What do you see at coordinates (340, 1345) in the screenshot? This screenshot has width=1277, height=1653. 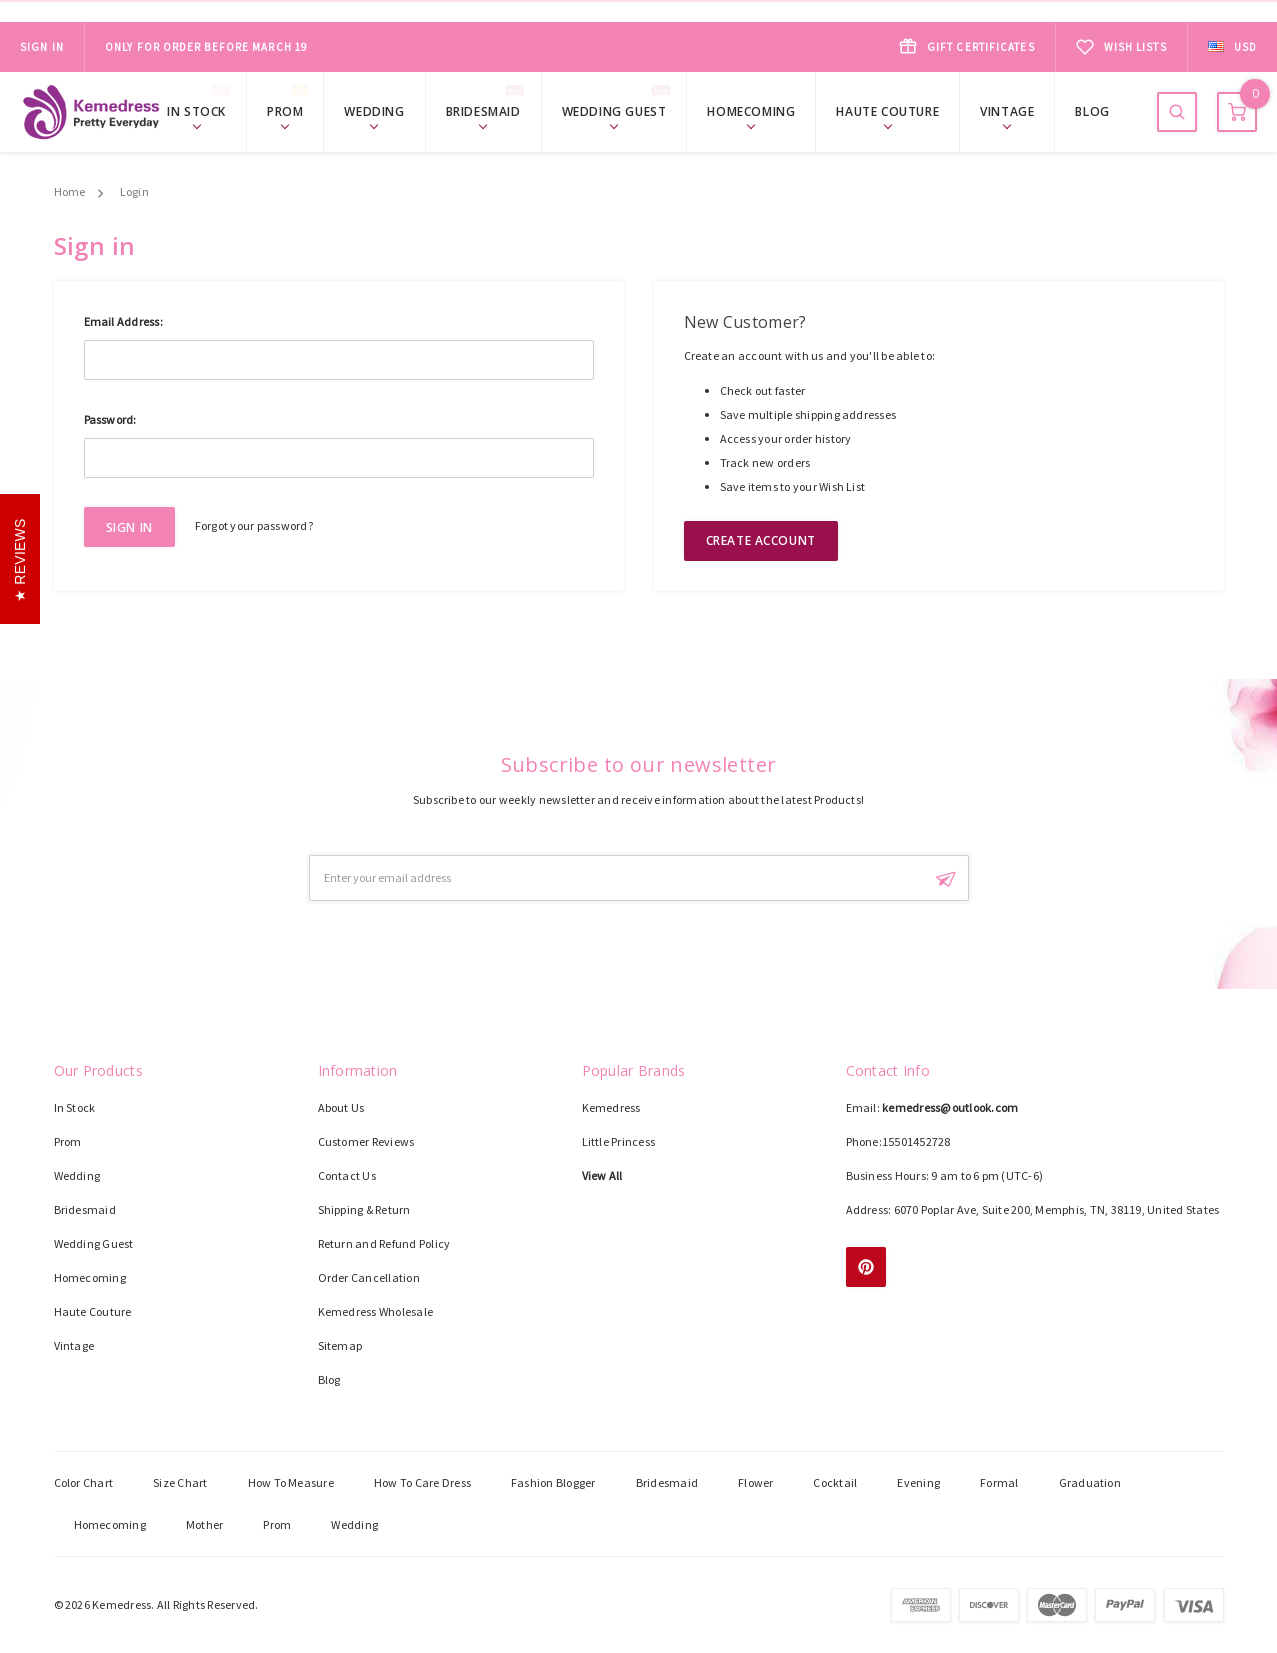 I see `Sitemap` at bounding box center [340, 1345].